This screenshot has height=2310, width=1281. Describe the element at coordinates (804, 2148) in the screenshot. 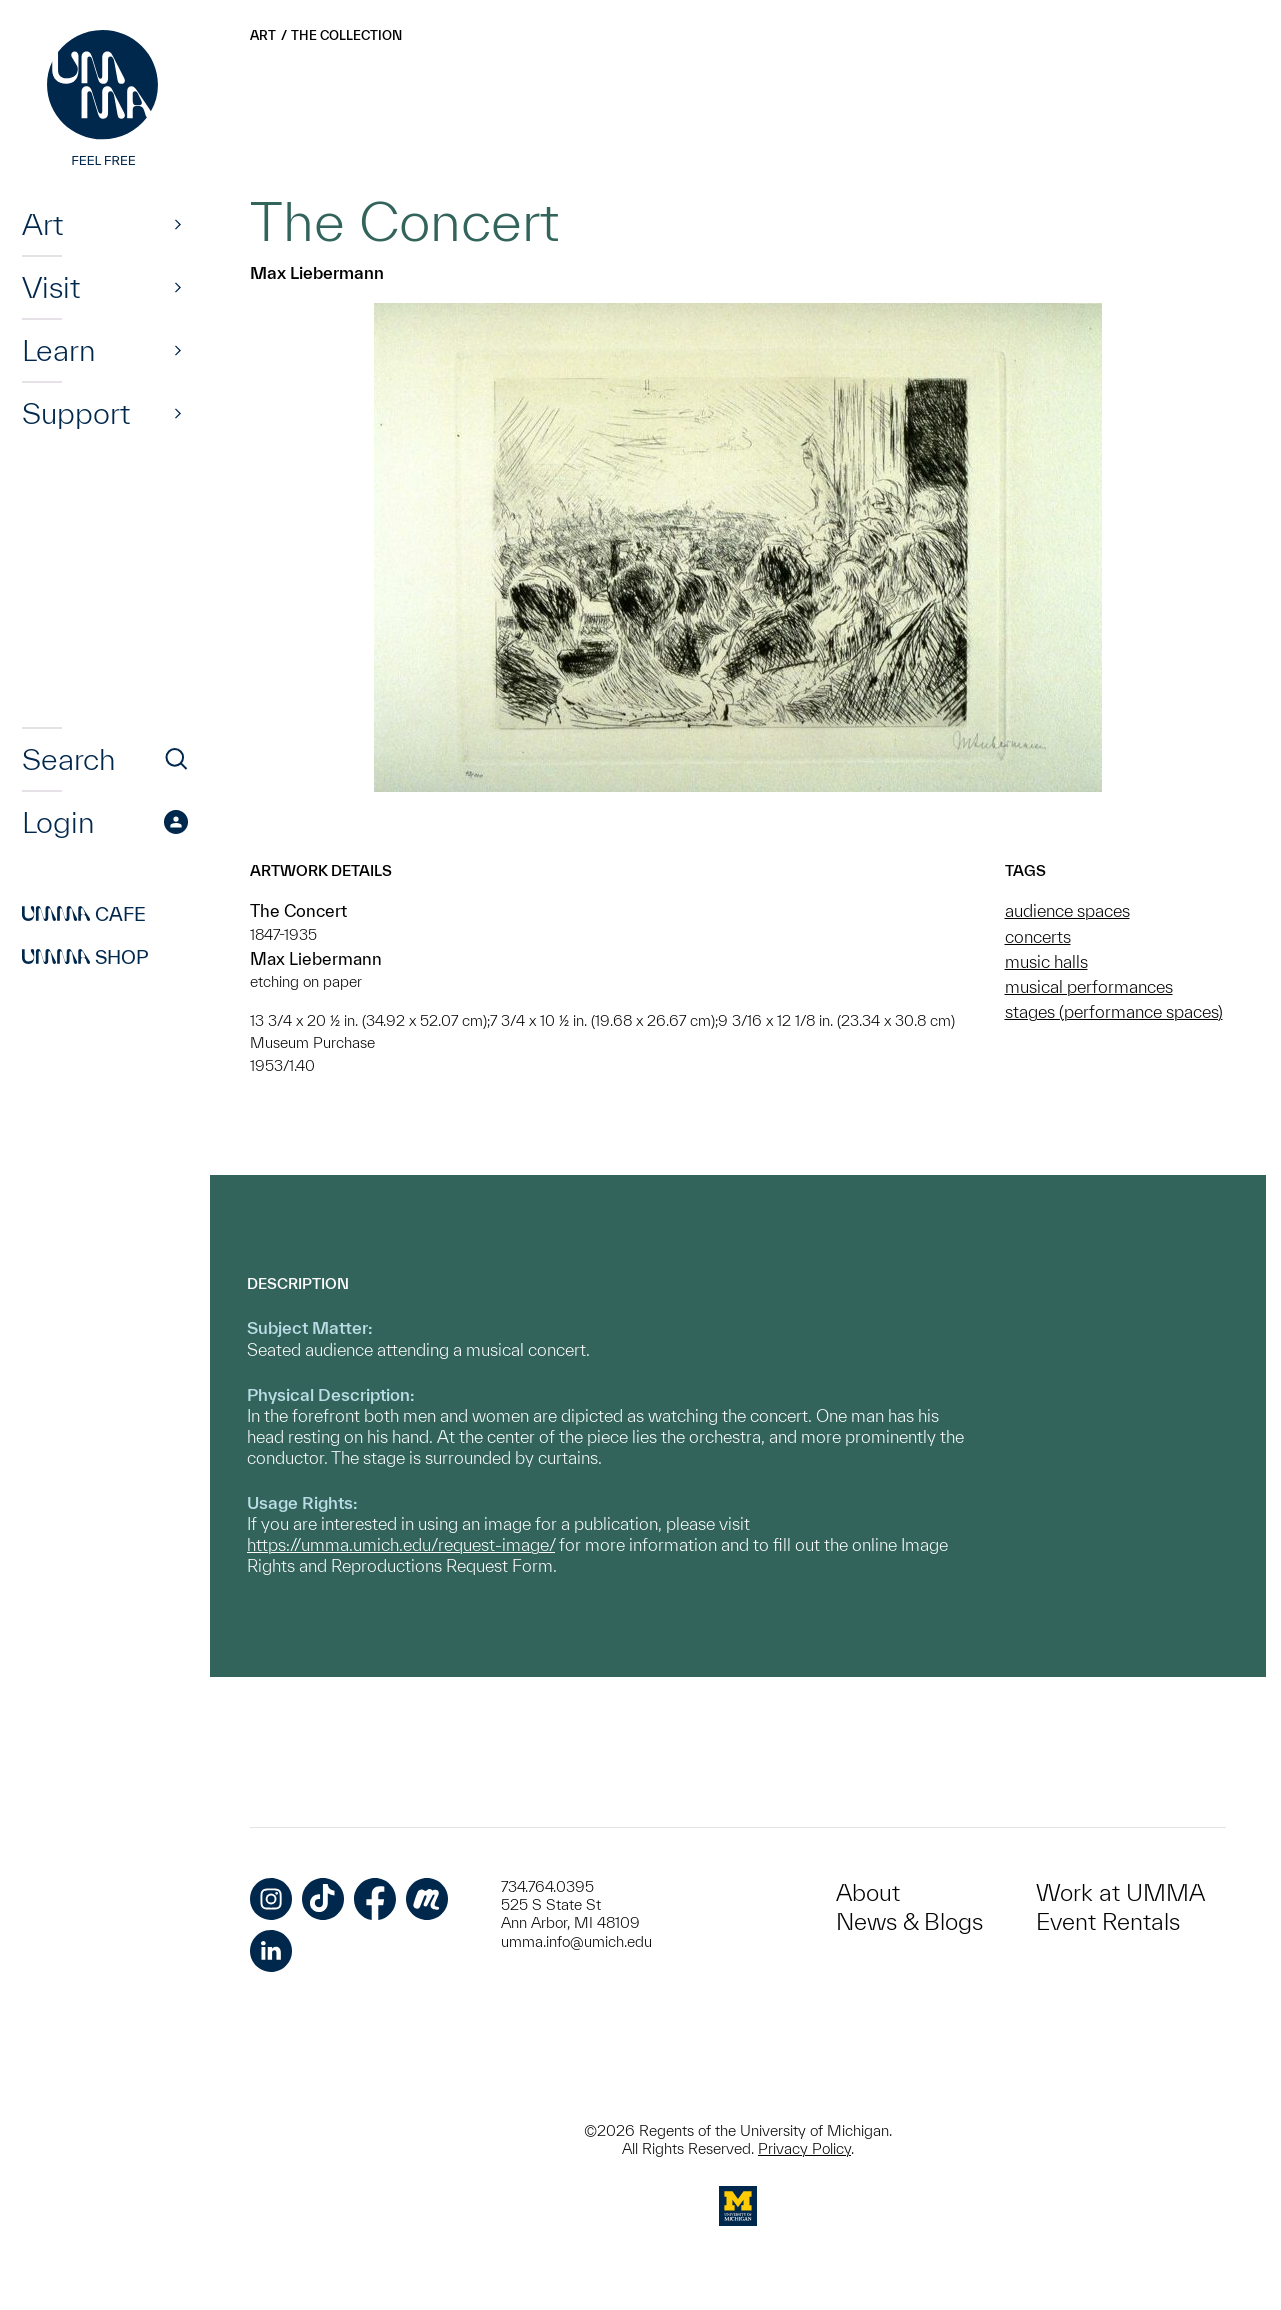

I see `Privacy Policy` at that location.